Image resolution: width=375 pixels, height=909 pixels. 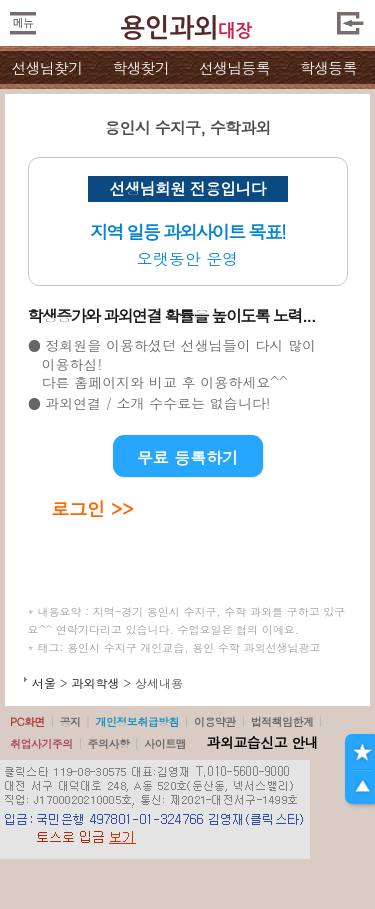 What do you see at coordinates (215, 721) in the screenshot?
I see `이용약관` at bounding box center [215, 721].